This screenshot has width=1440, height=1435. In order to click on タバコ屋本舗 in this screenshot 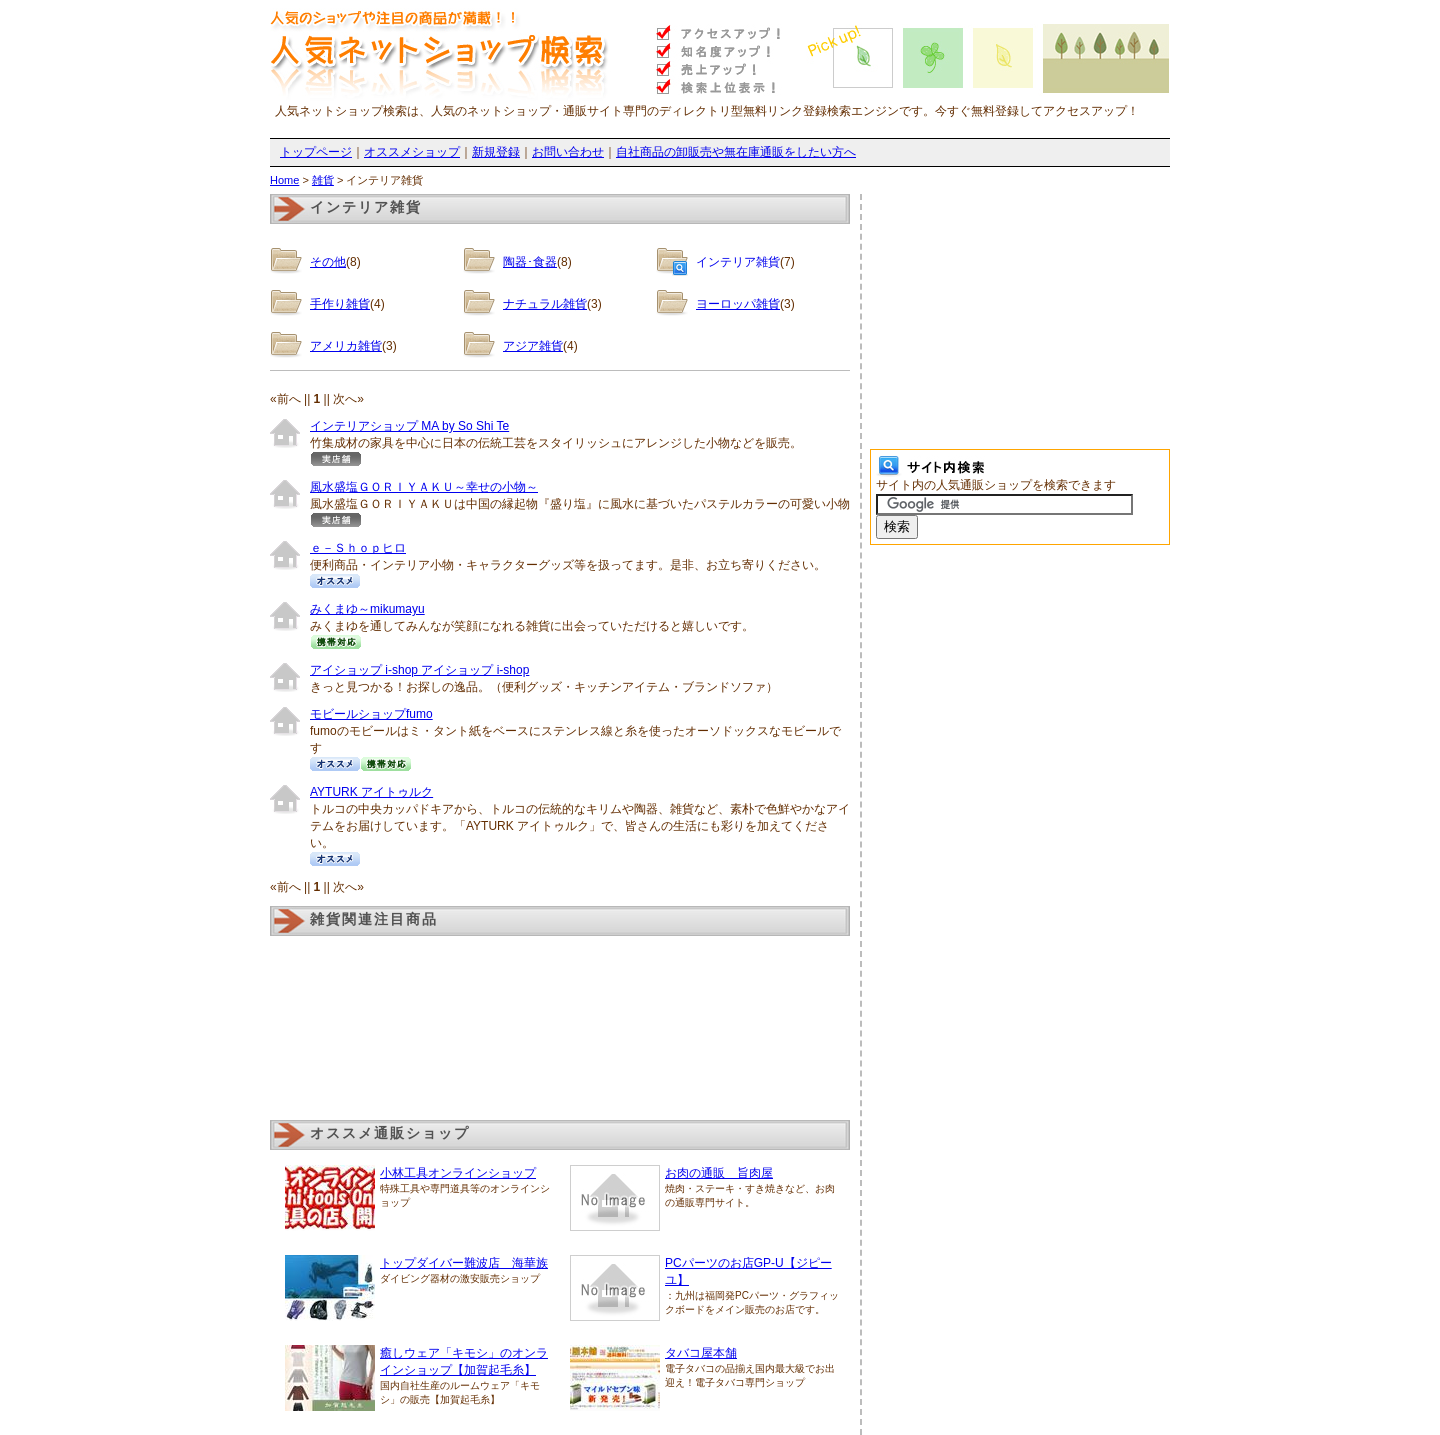, I will do `click(701, 1353)`.